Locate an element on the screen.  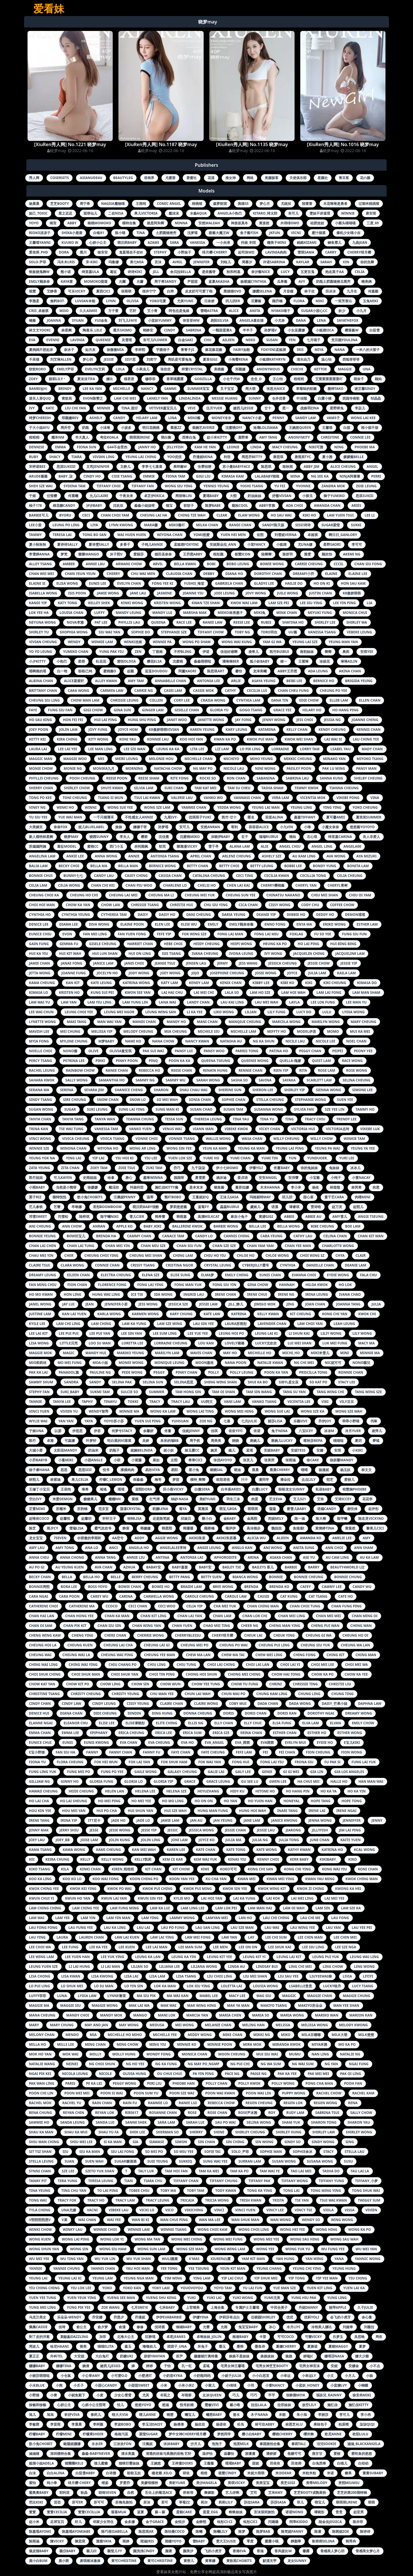
kate wong is located at coordinates (266, 1849).